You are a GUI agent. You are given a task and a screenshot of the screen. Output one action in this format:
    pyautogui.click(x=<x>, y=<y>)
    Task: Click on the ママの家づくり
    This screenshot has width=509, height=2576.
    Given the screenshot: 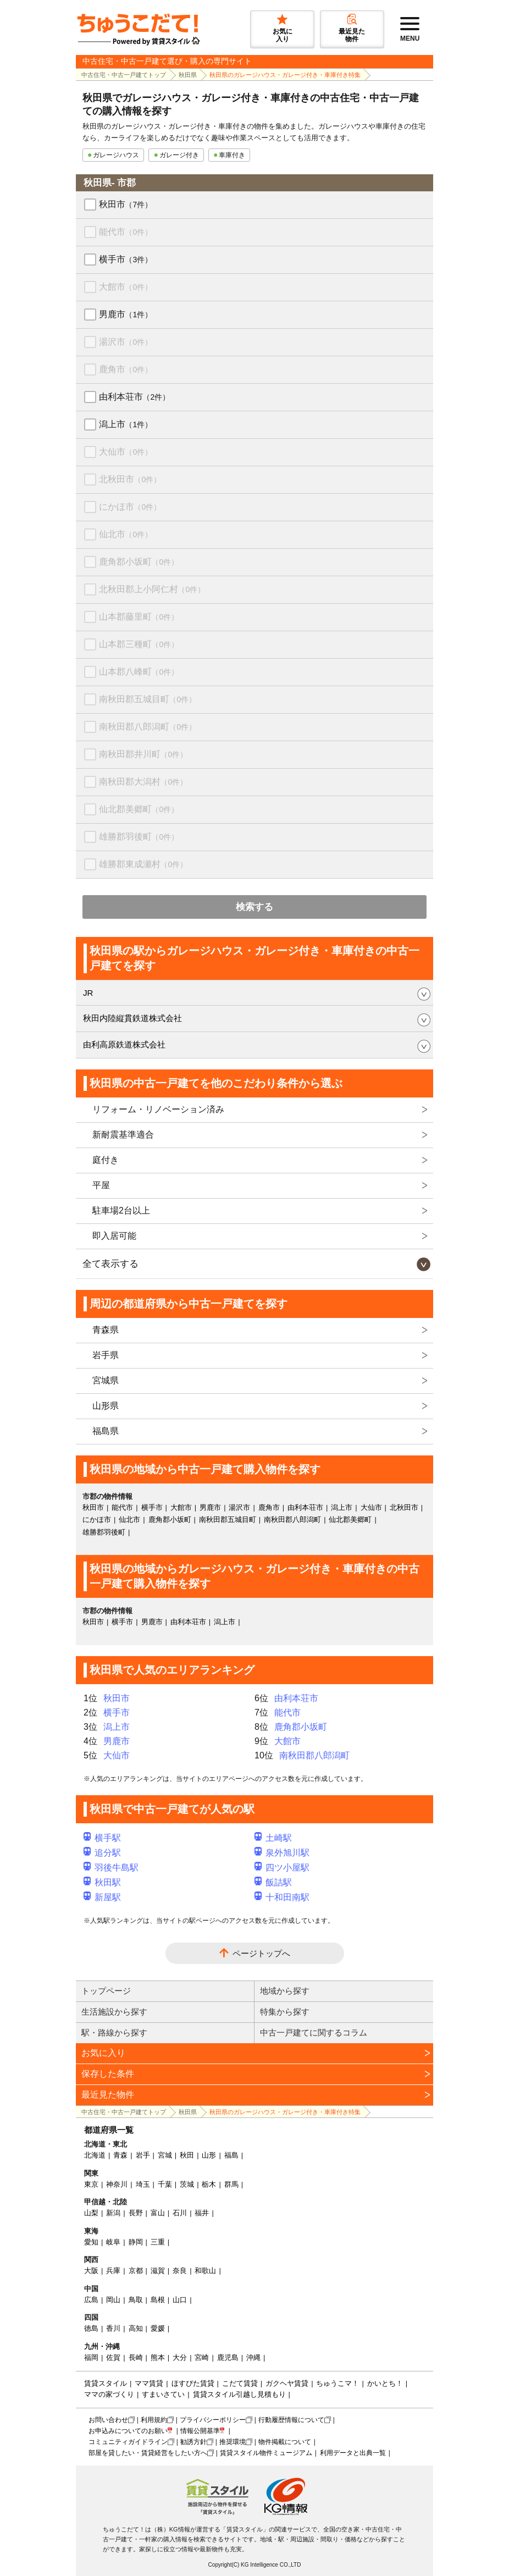 What is the action you would take?
    pyautogui.click(x=109, y=2394)
    